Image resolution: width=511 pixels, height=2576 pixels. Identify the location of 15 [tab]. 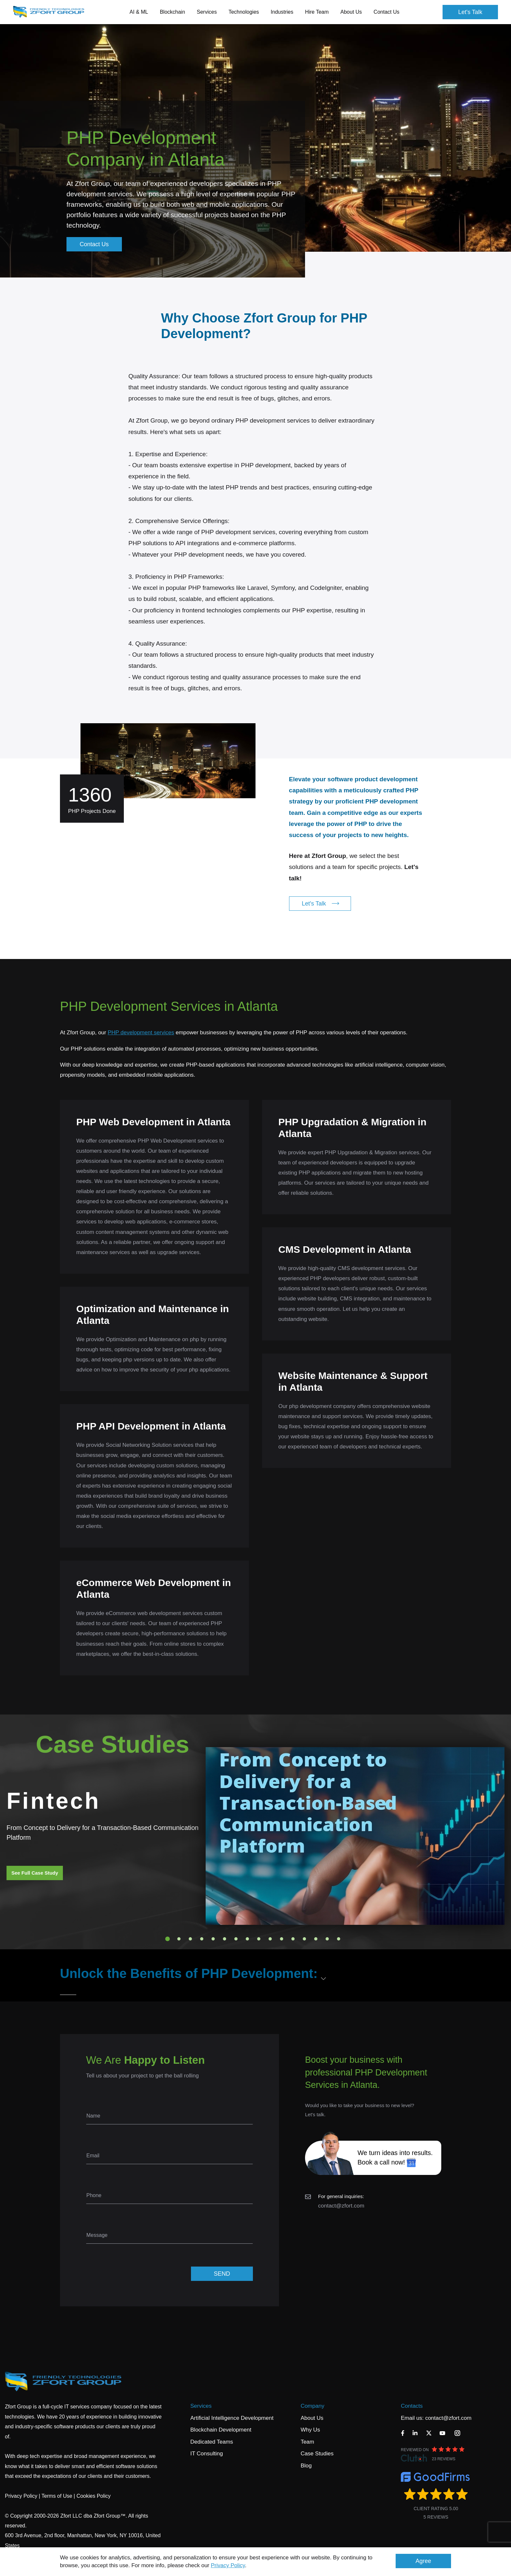
(327, 1938).